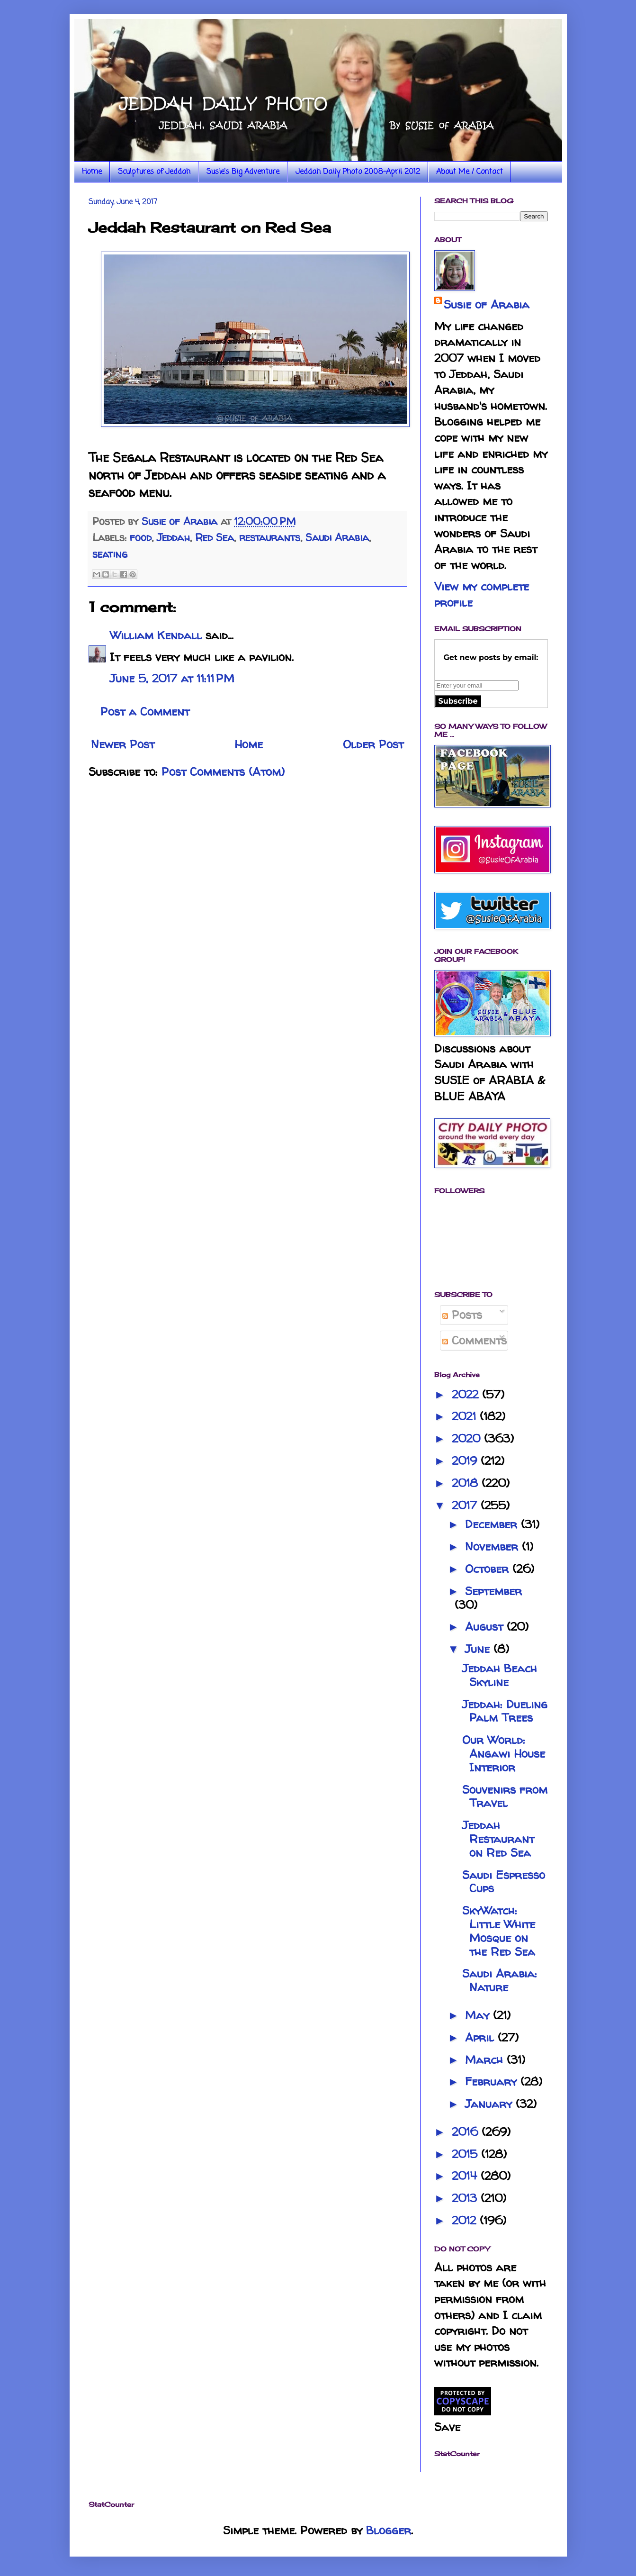 This screenshot has width=636, height=2576. I want to click on Jeddah Beach Skyline, so click(499, 1675).